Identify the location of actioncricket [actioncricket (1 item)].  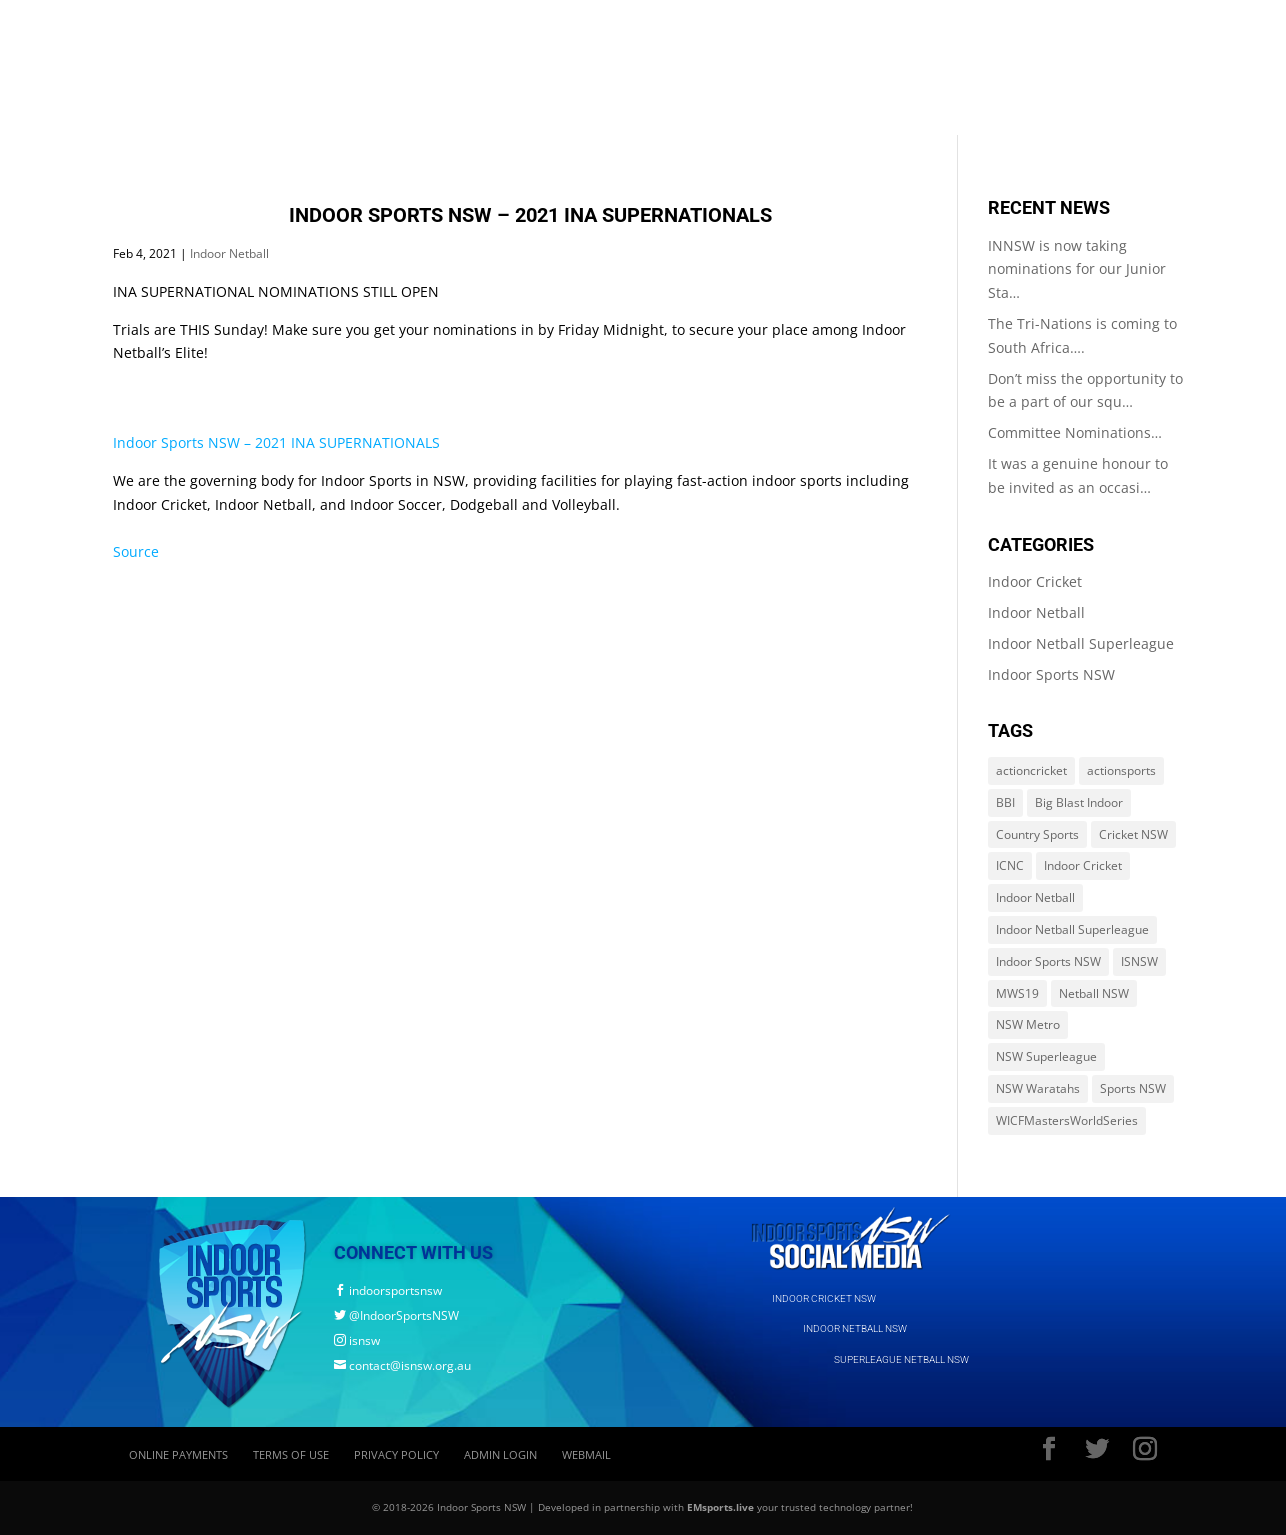
(1031, 770).